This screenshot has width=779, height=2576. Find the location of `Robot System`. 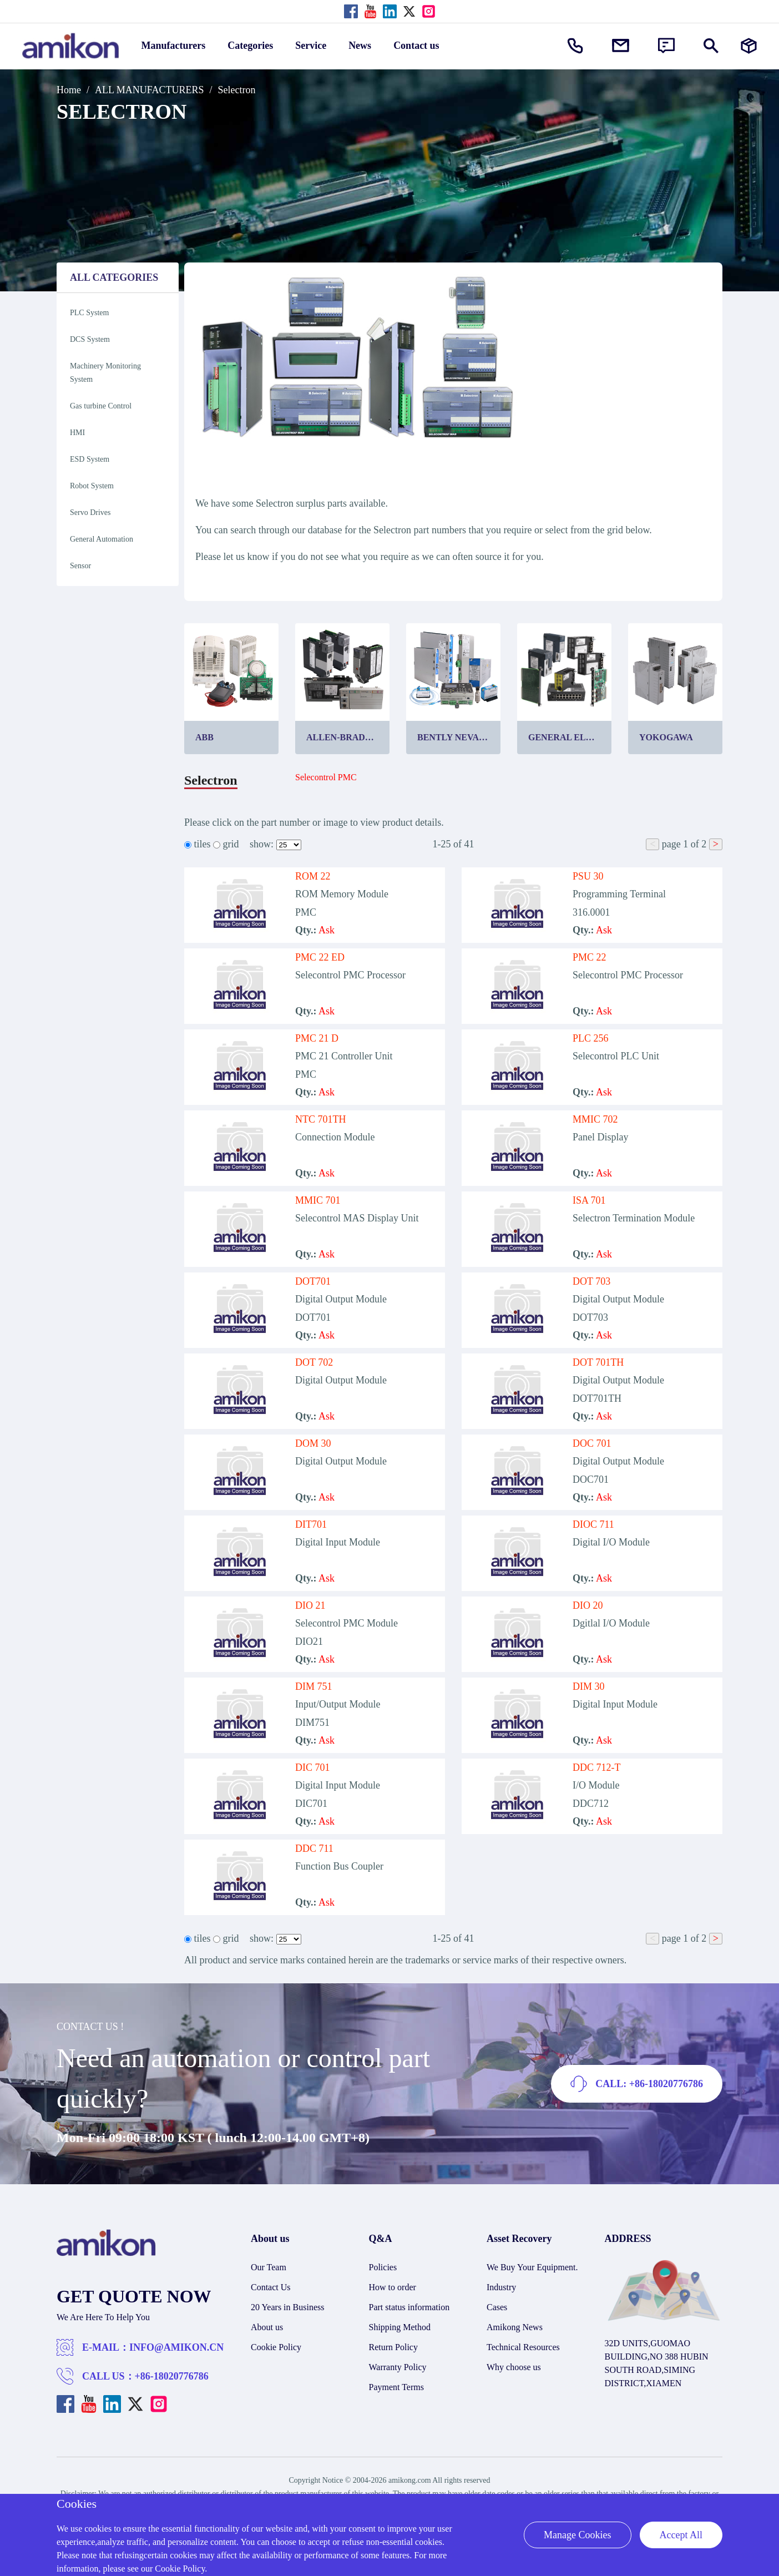

Robot System is located at coordinates (92, 486).